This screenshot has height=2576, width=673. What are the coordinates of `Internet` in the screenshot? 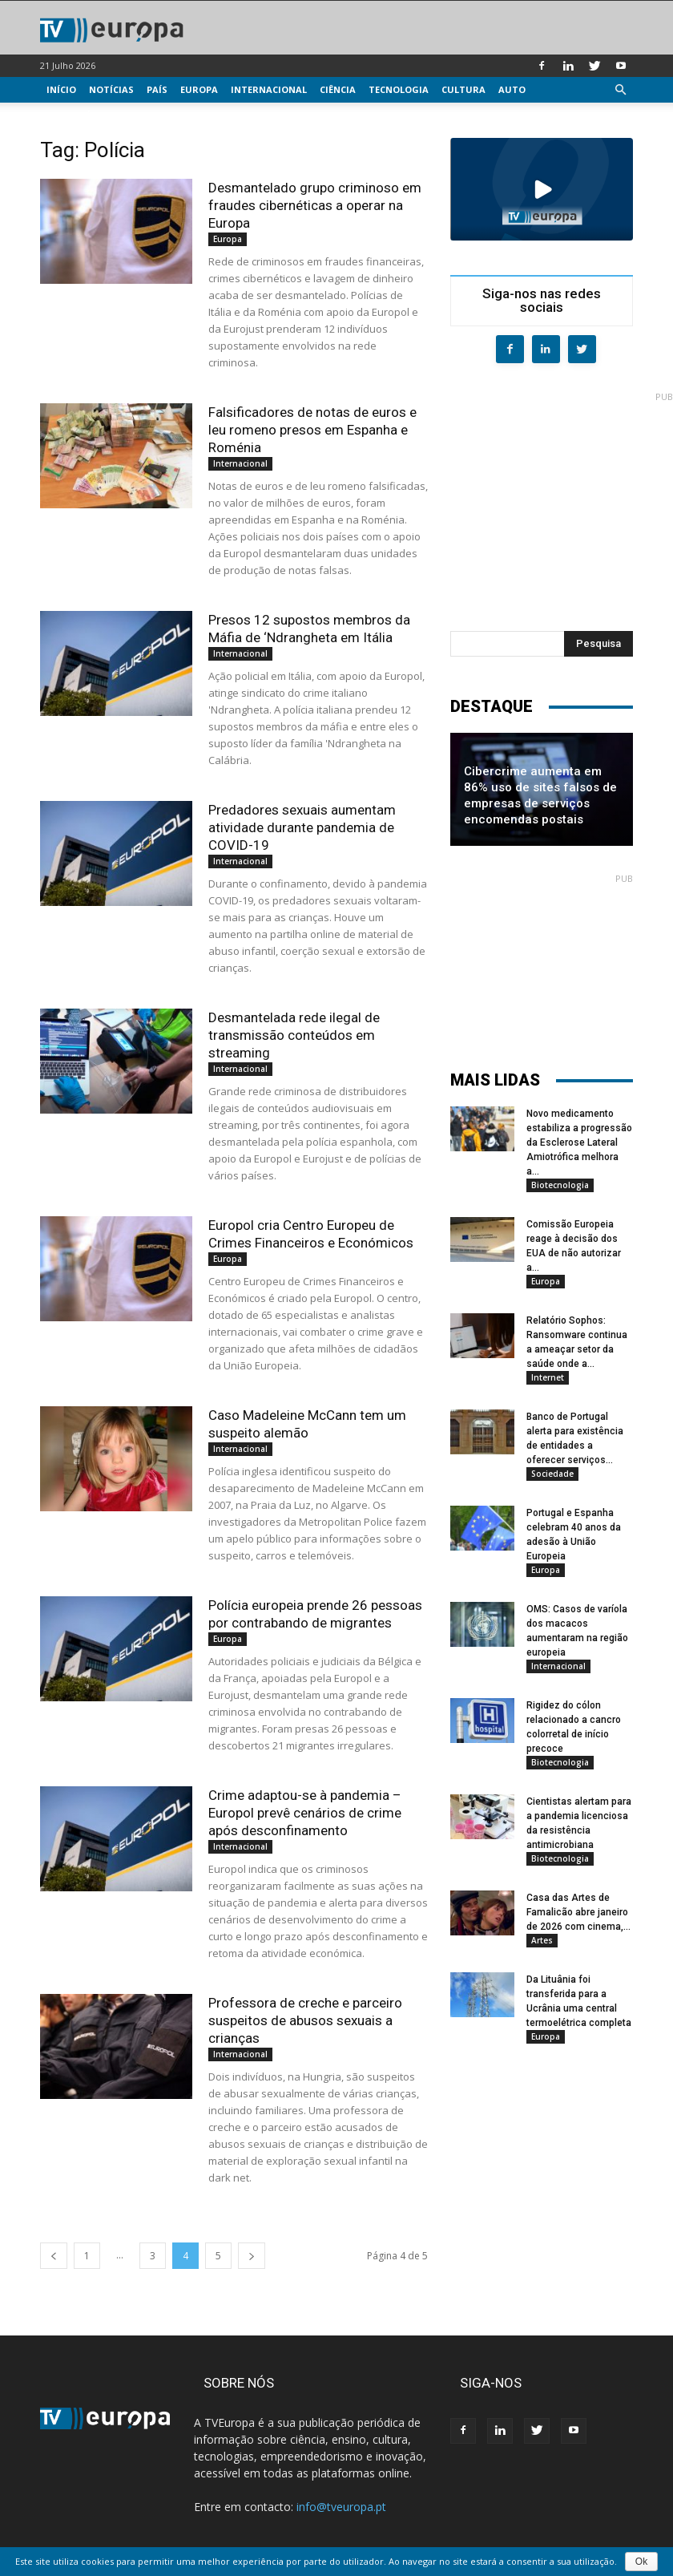 It's located at (547, 1377).